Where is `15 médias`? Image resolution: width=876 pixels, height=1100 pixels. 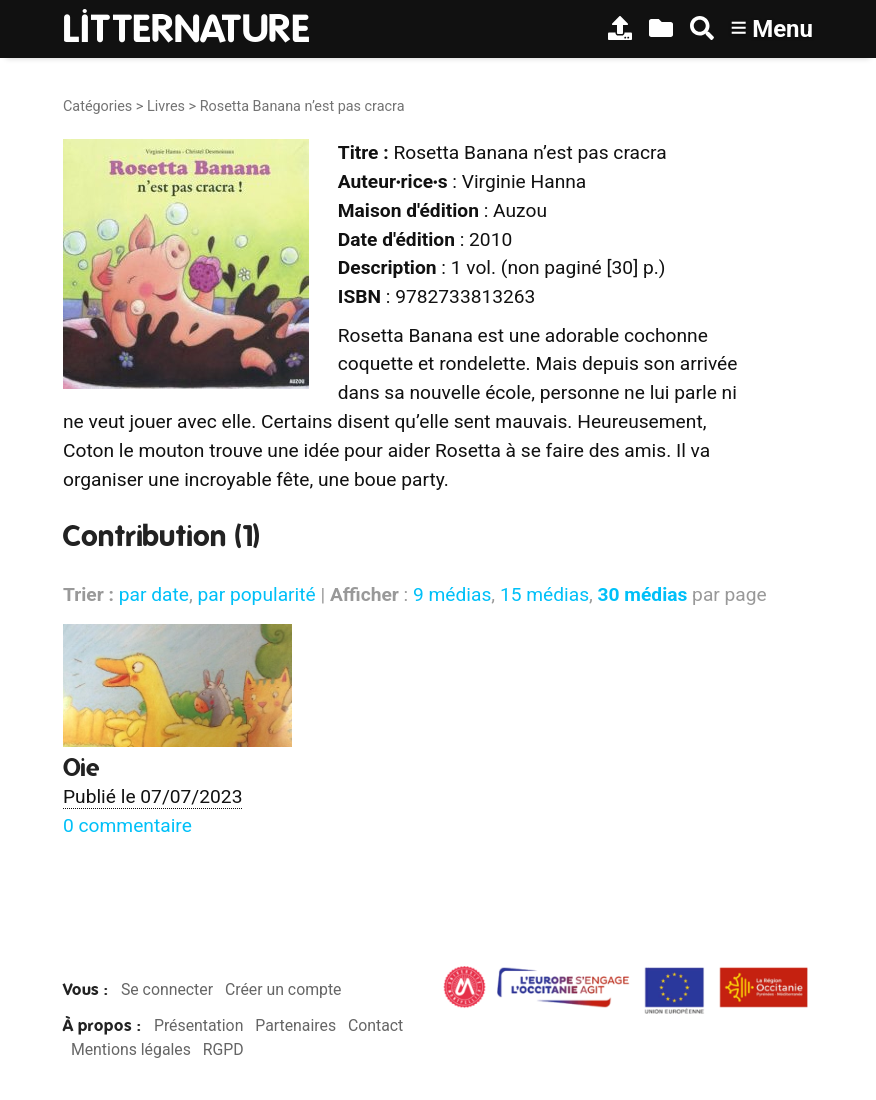
15 médias is located at coordinates (544, 594).